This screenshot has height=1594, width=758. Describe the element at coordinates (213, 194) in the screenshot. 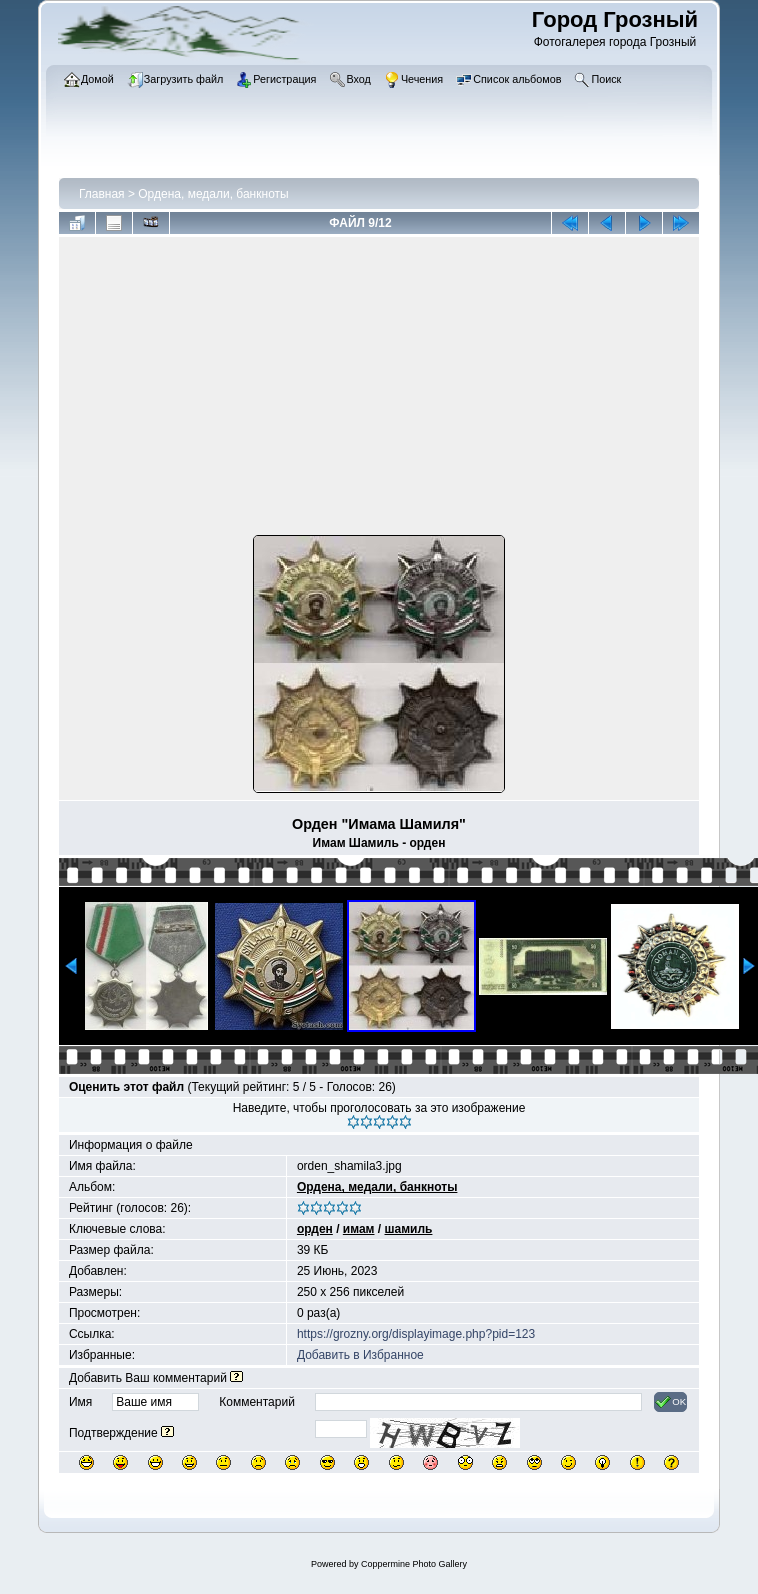

I see `Ордена, медали, банкноты` at that location.